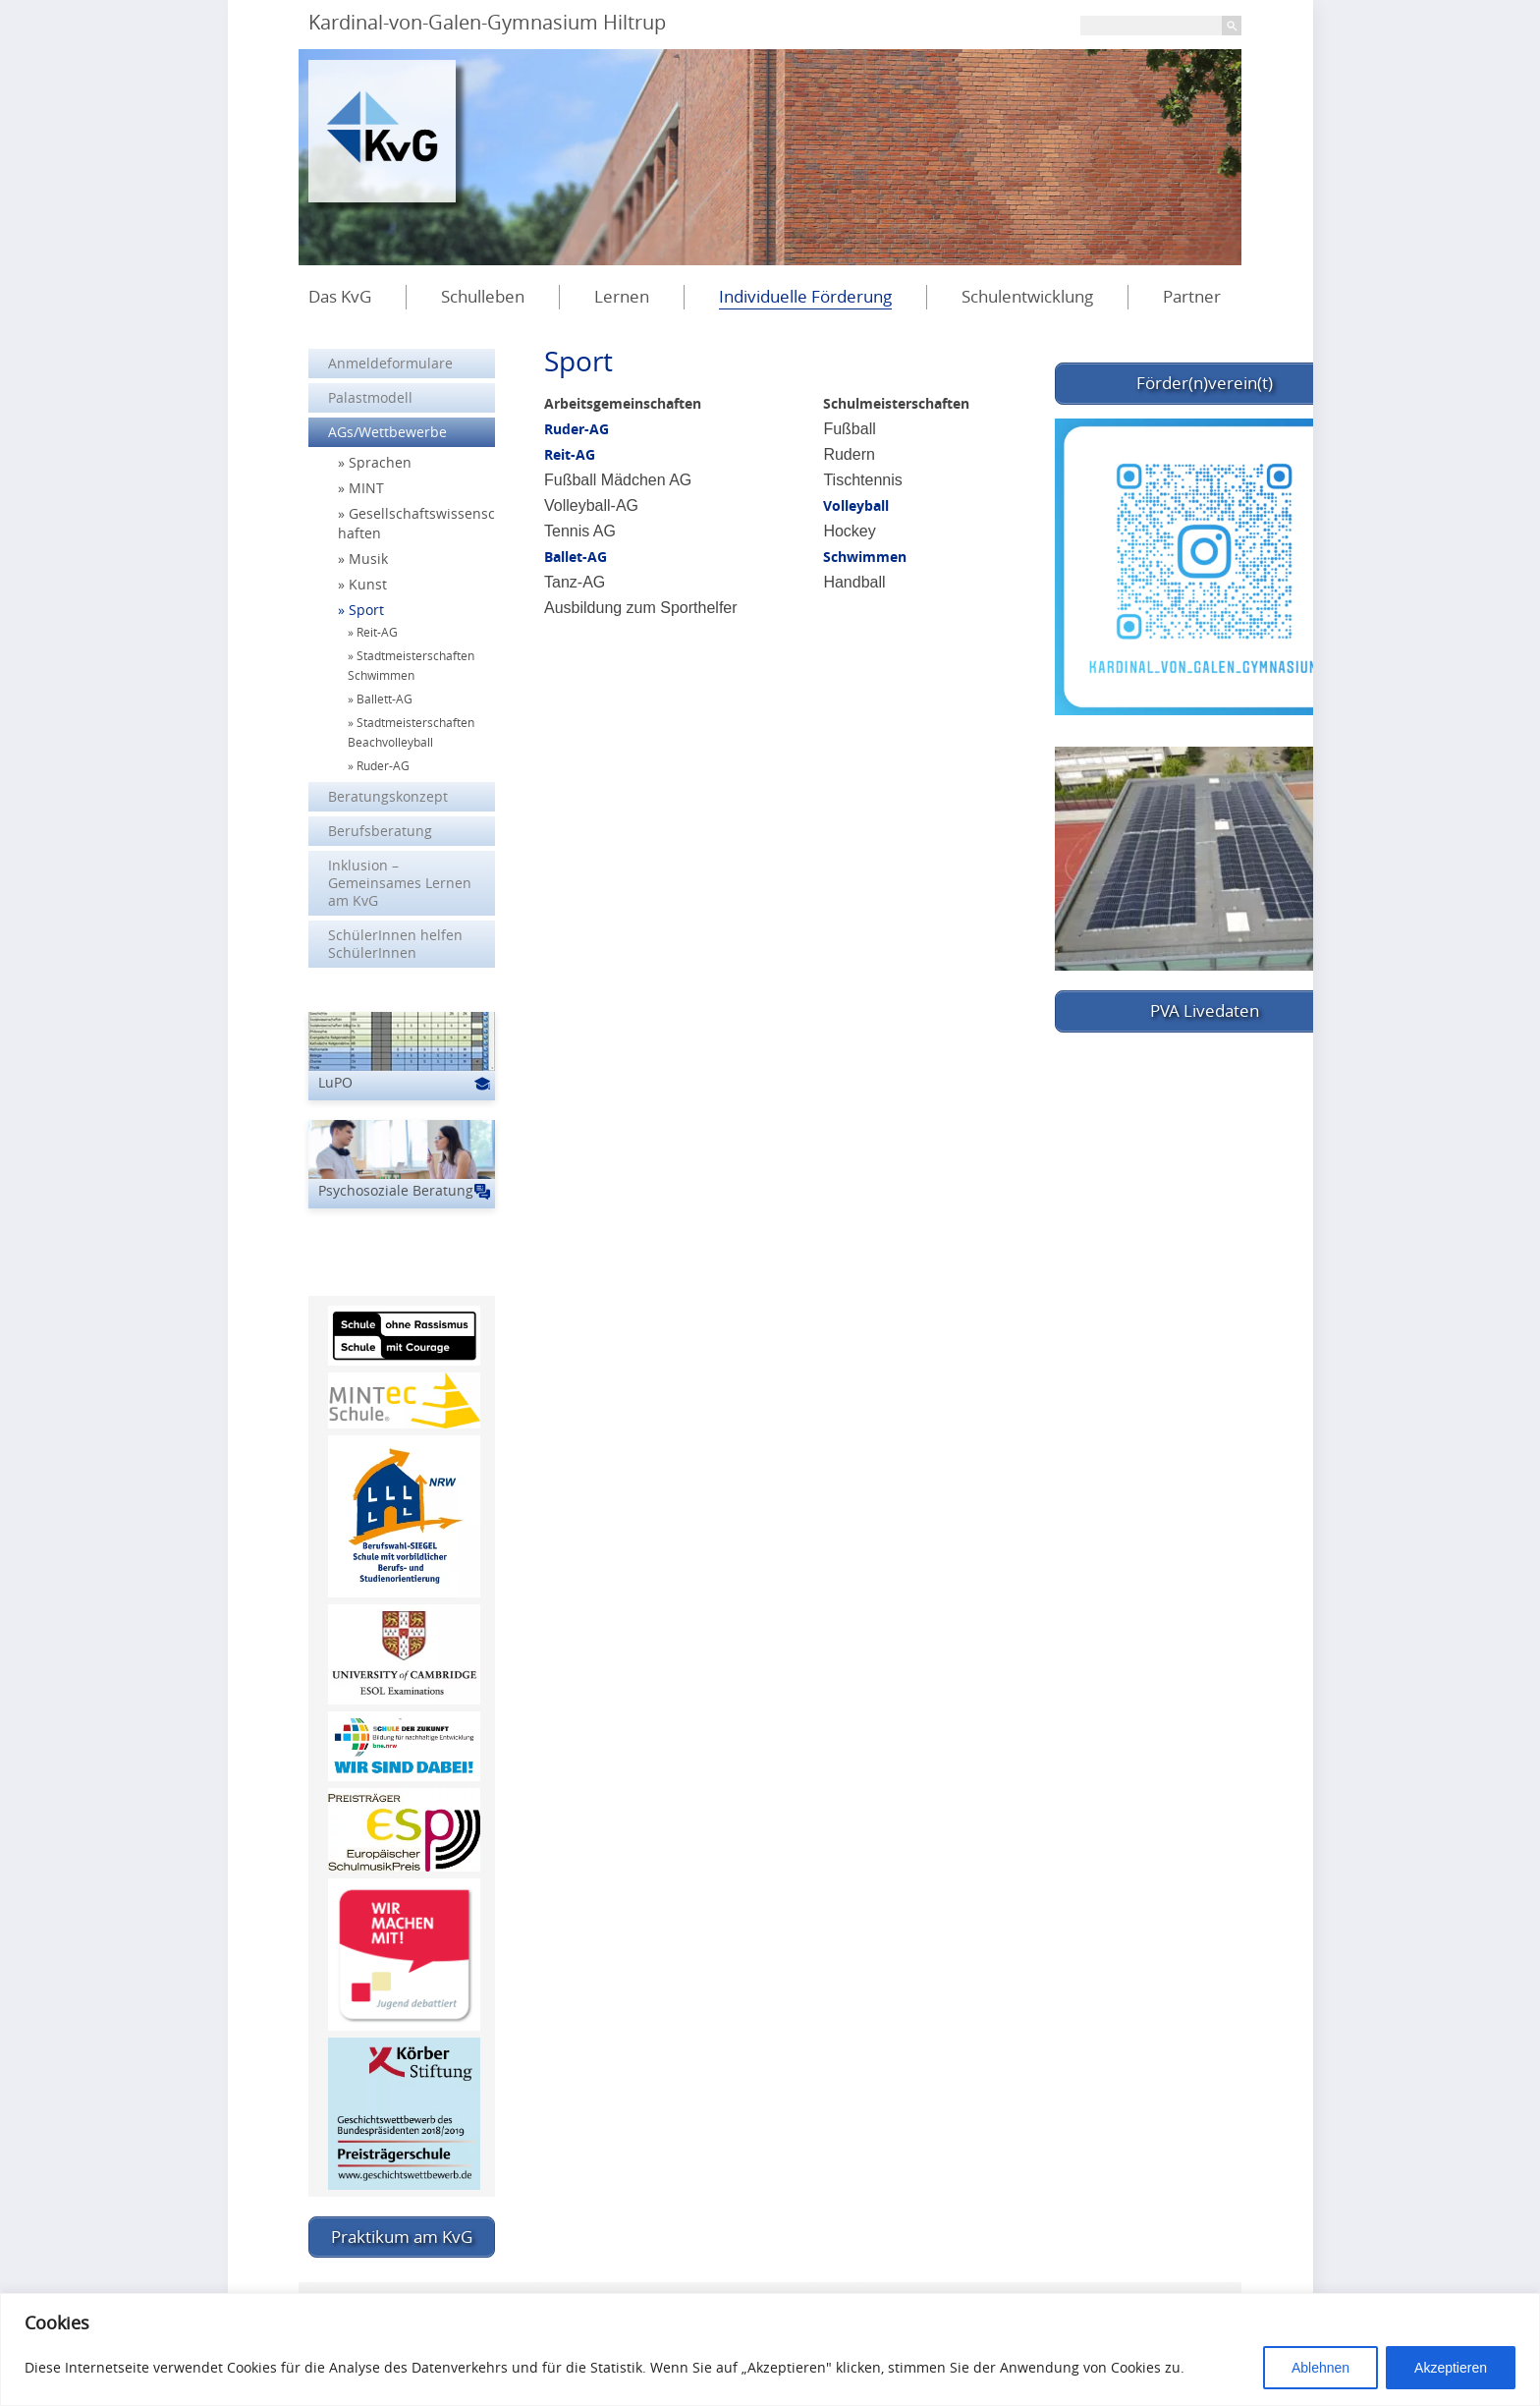 Image resolution: width=1540 pixels, height=2406 pixels. Describe the element at coordinates (370, 397) in the screenshot. I see `Palastmodell` at that location.